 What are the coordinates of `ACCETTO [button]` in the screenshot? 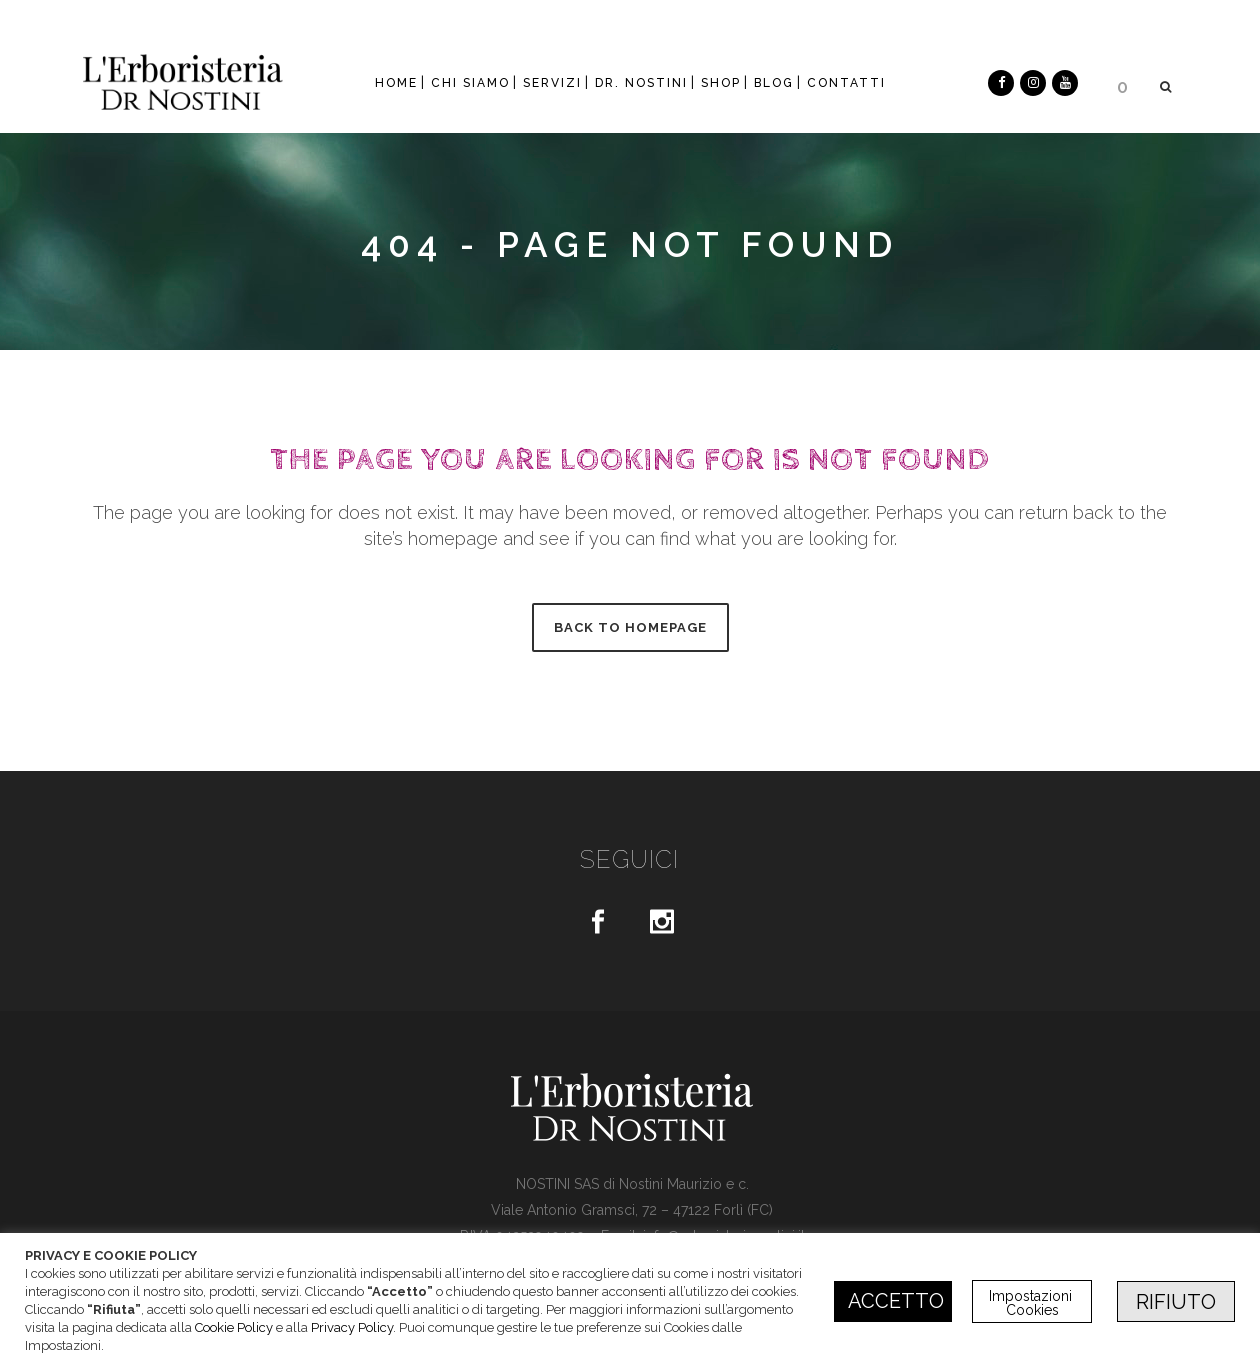 It's located at (896, 1301).